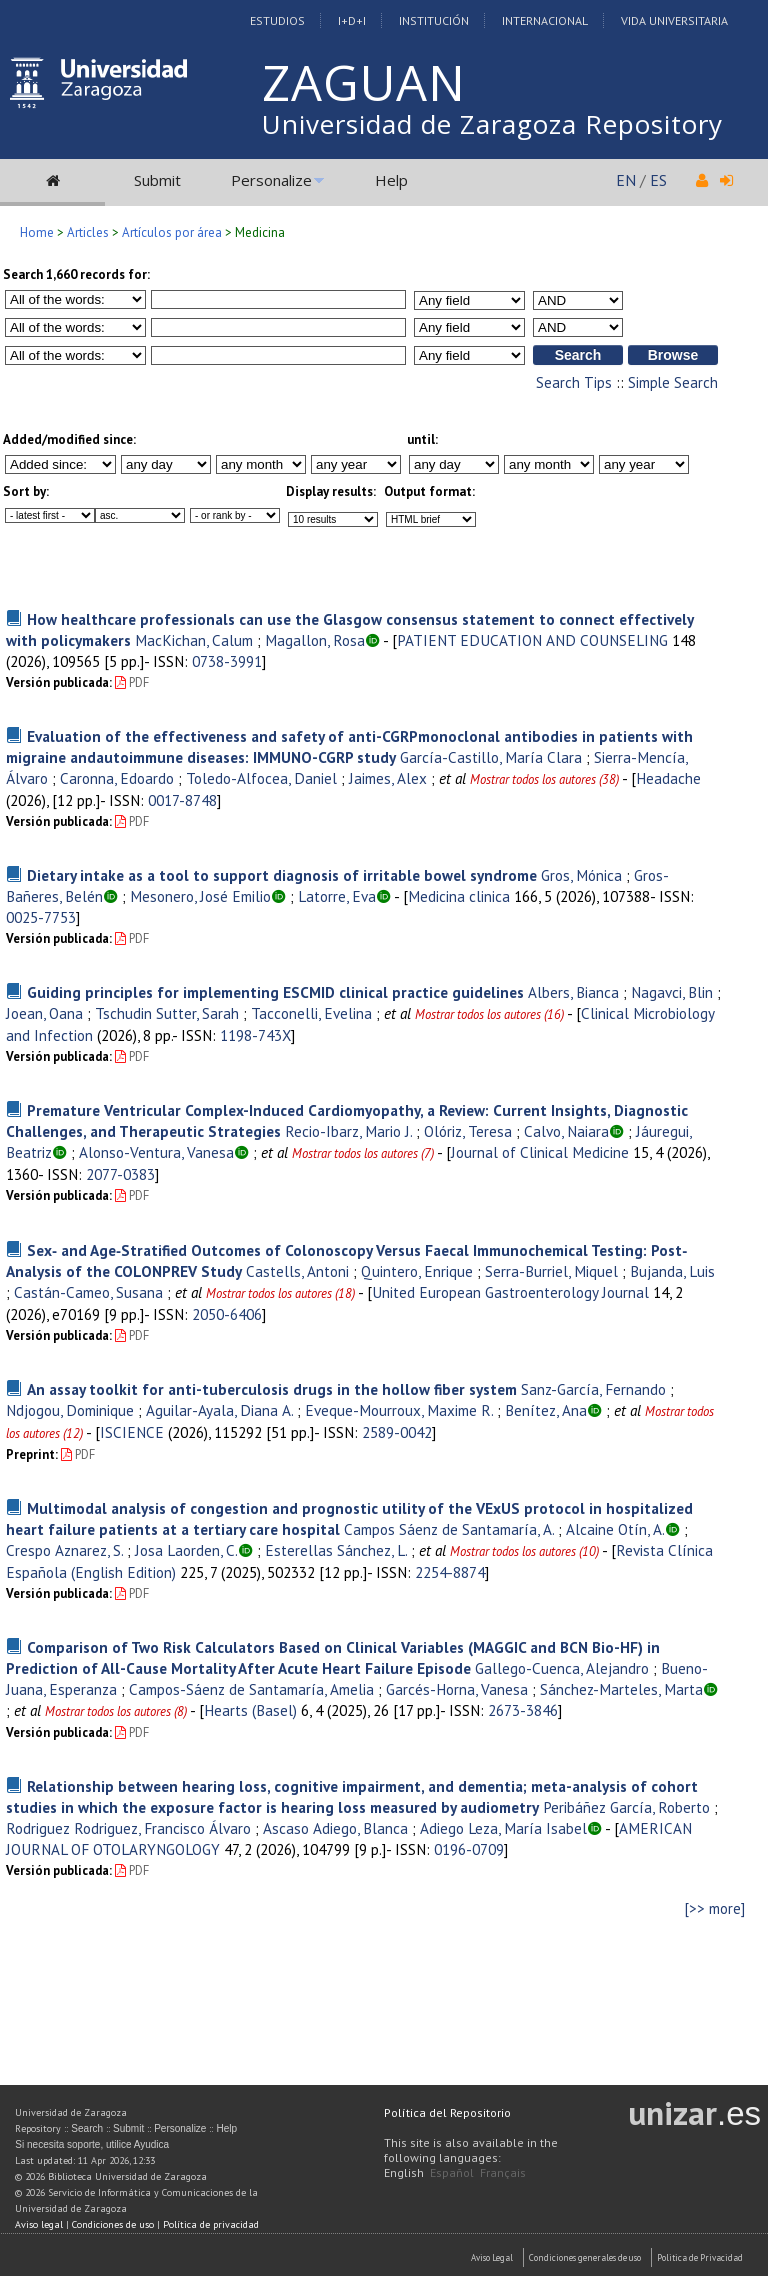 The height and width of the screenshot is (2276, 768). What do you see at coordinates (227, 661) in the screenshot?
I see `0738-3991` at bounding box center [227, 661].